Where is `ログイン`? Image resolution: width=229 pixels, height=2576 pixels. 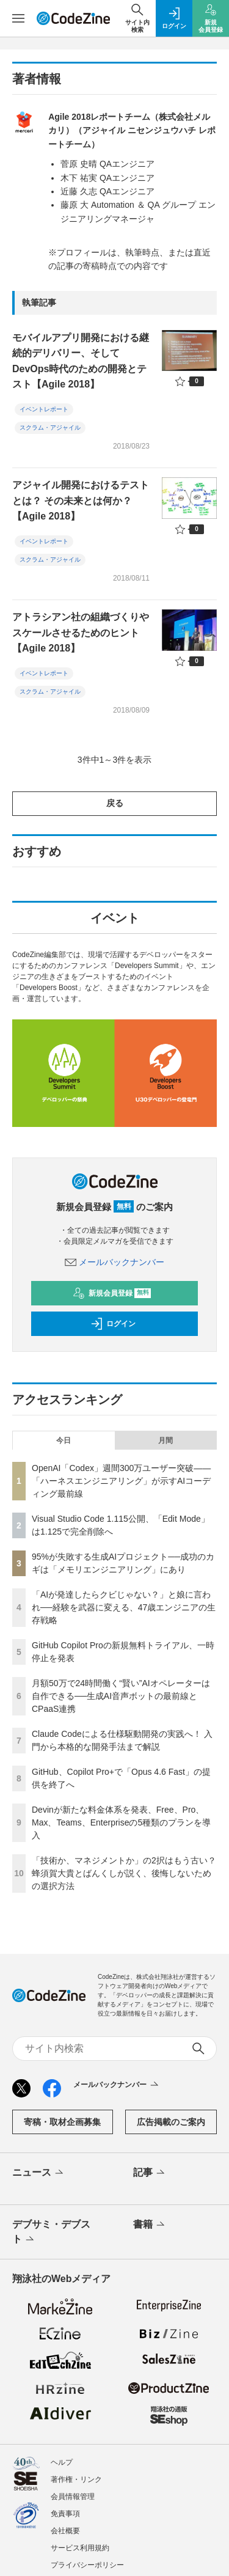 ログイン is located at coordinates (113, 1324).